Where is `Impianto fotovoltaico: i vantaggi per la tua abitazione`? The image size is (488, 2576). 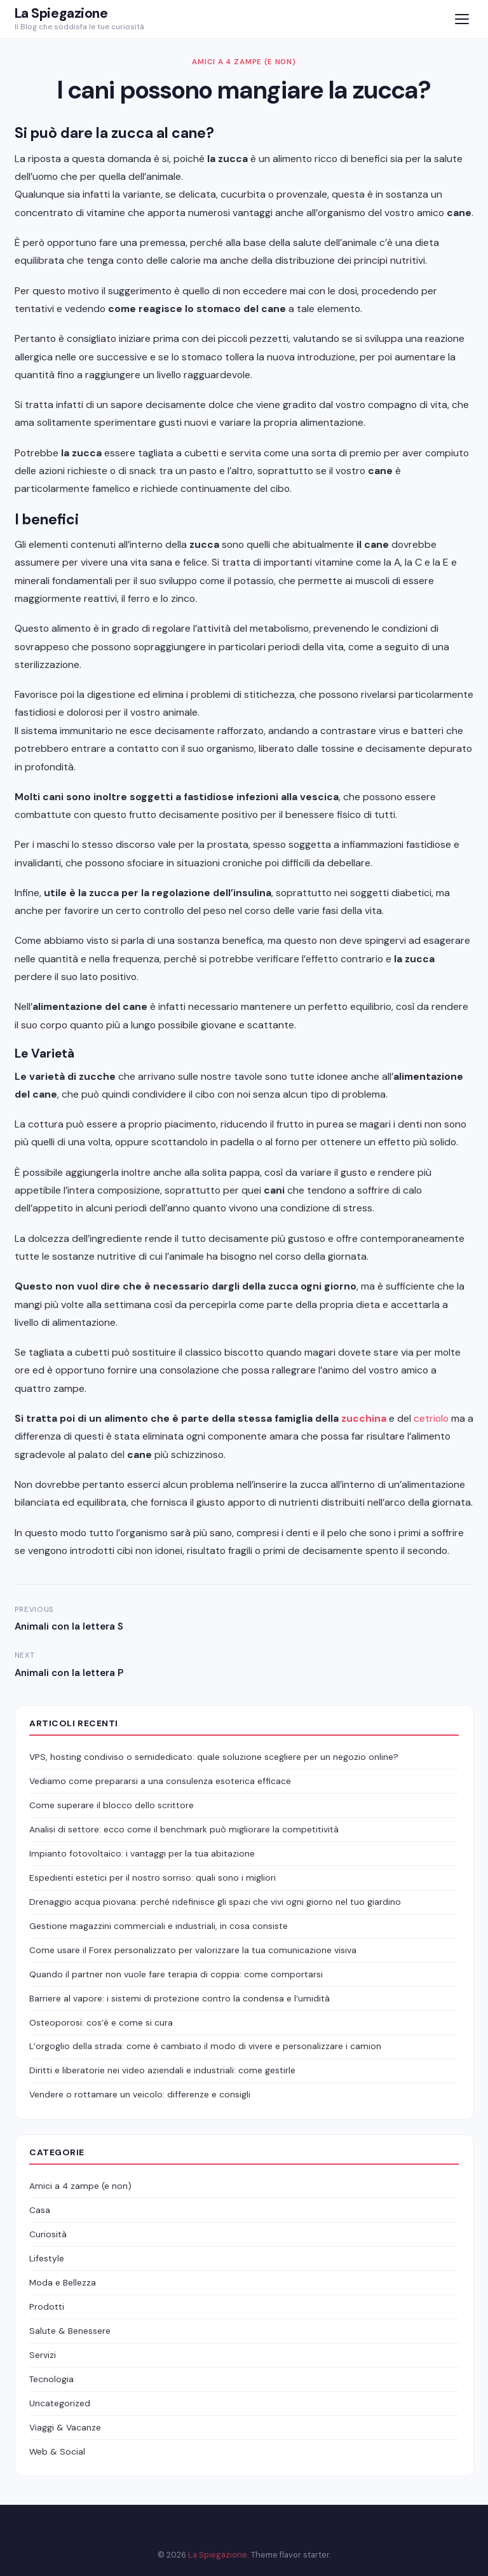
Impianto fotovoltaico: i vantaggi per la tua abitazione is located at coordinates (142, 1853).